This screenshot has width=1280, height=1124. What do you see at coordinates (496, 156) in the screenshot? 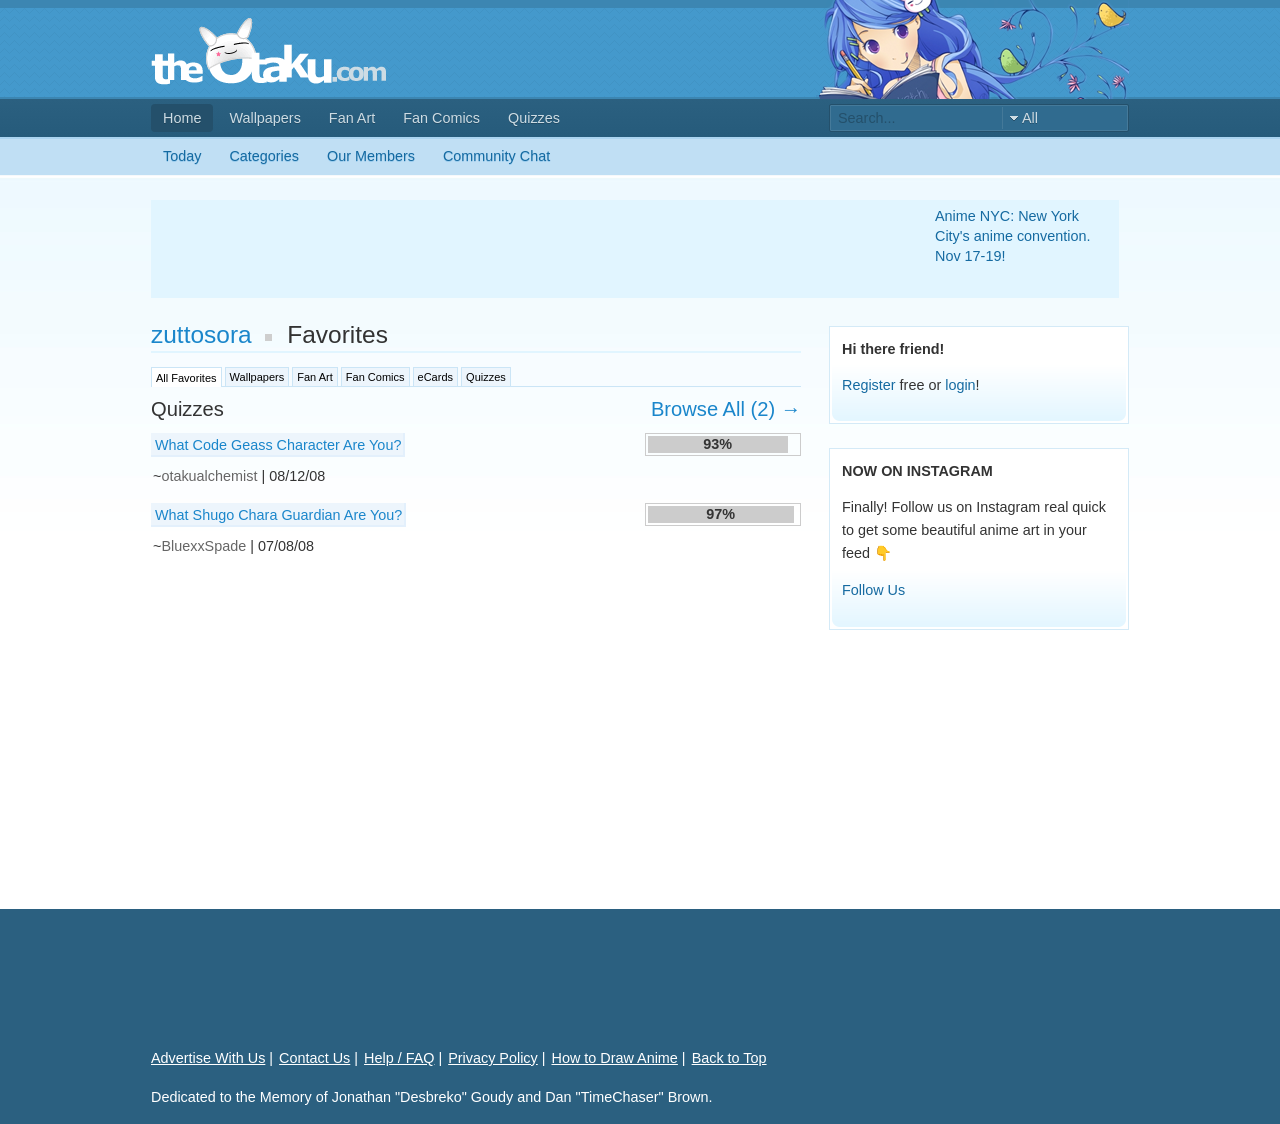
I see `Community Chat` at bounding box center [496, 156].